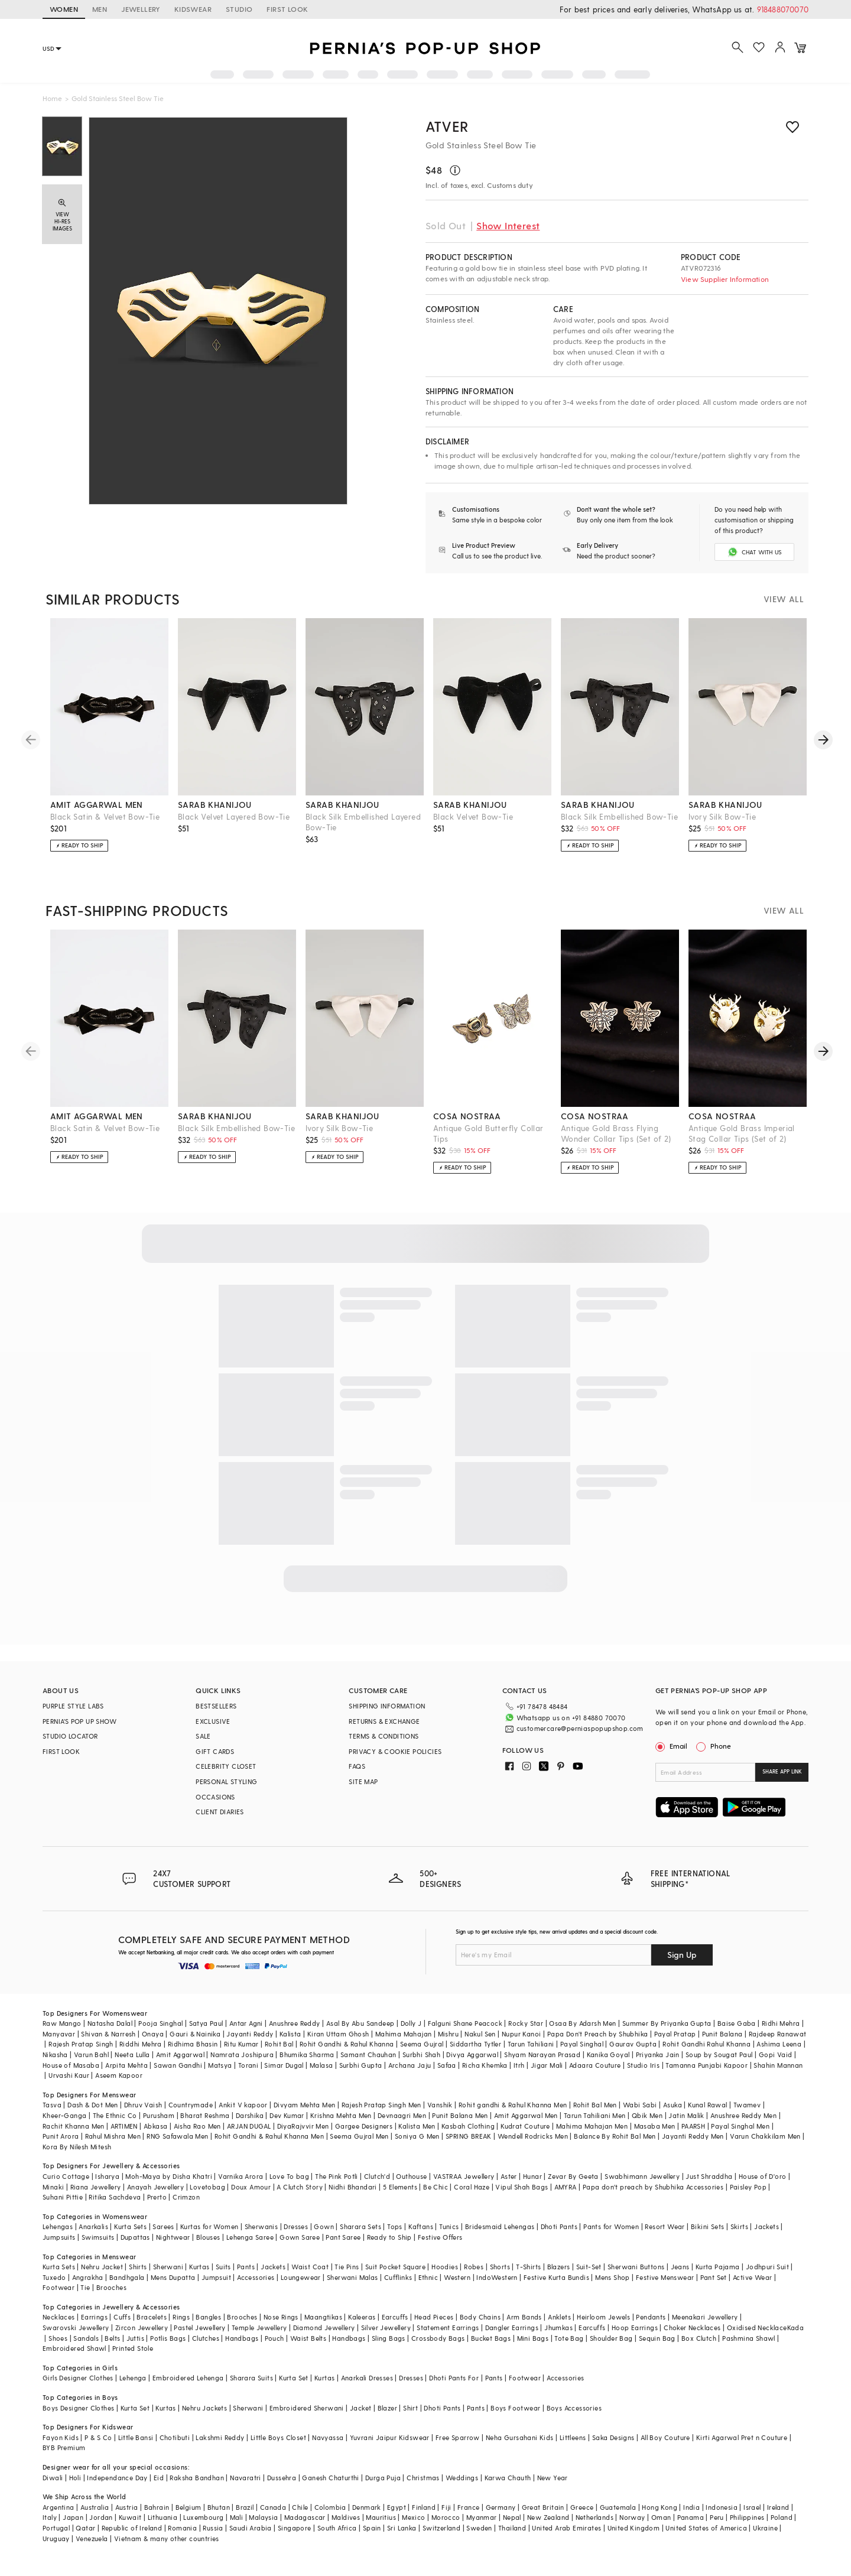 This screenshot has width=851, height=2576. I want to click on Waist Belts, so click(308, 2338).